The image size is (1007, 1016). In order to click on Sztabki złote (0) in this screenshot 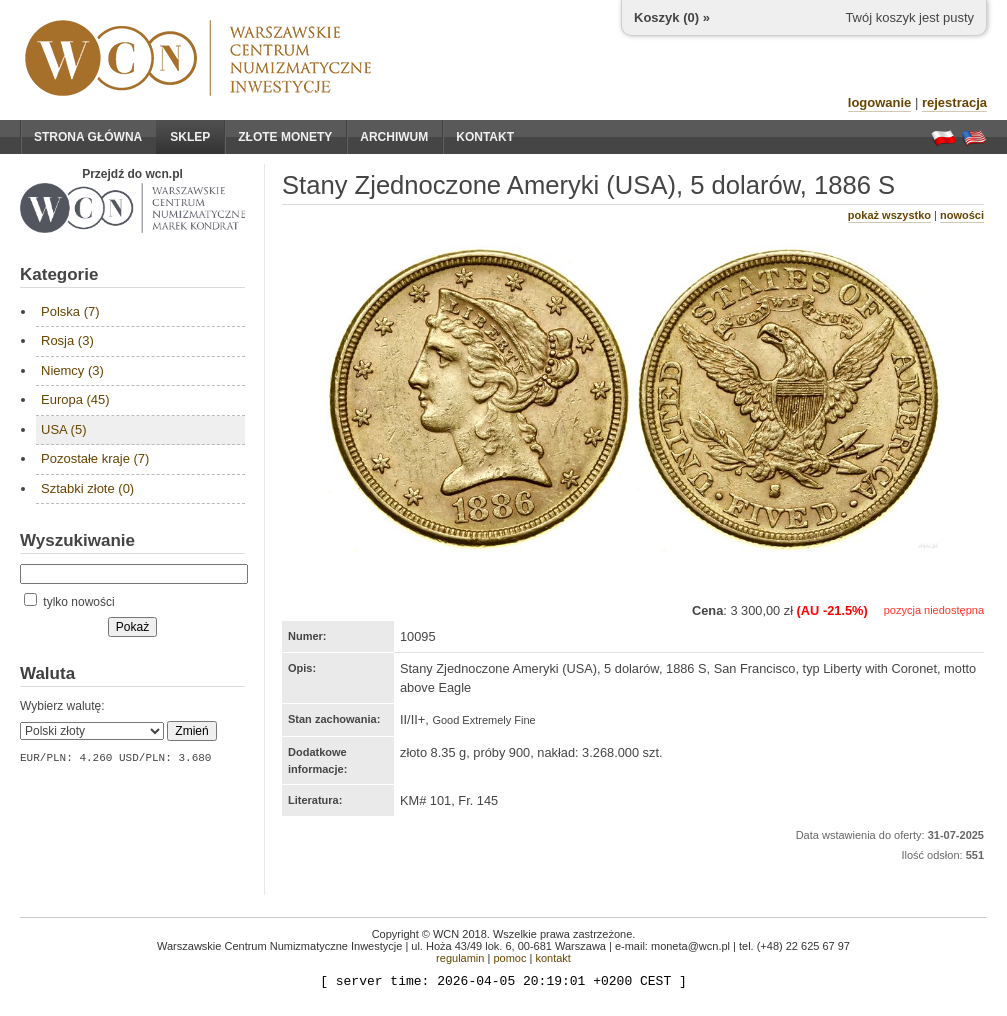, I will do `click(87, 488)`.